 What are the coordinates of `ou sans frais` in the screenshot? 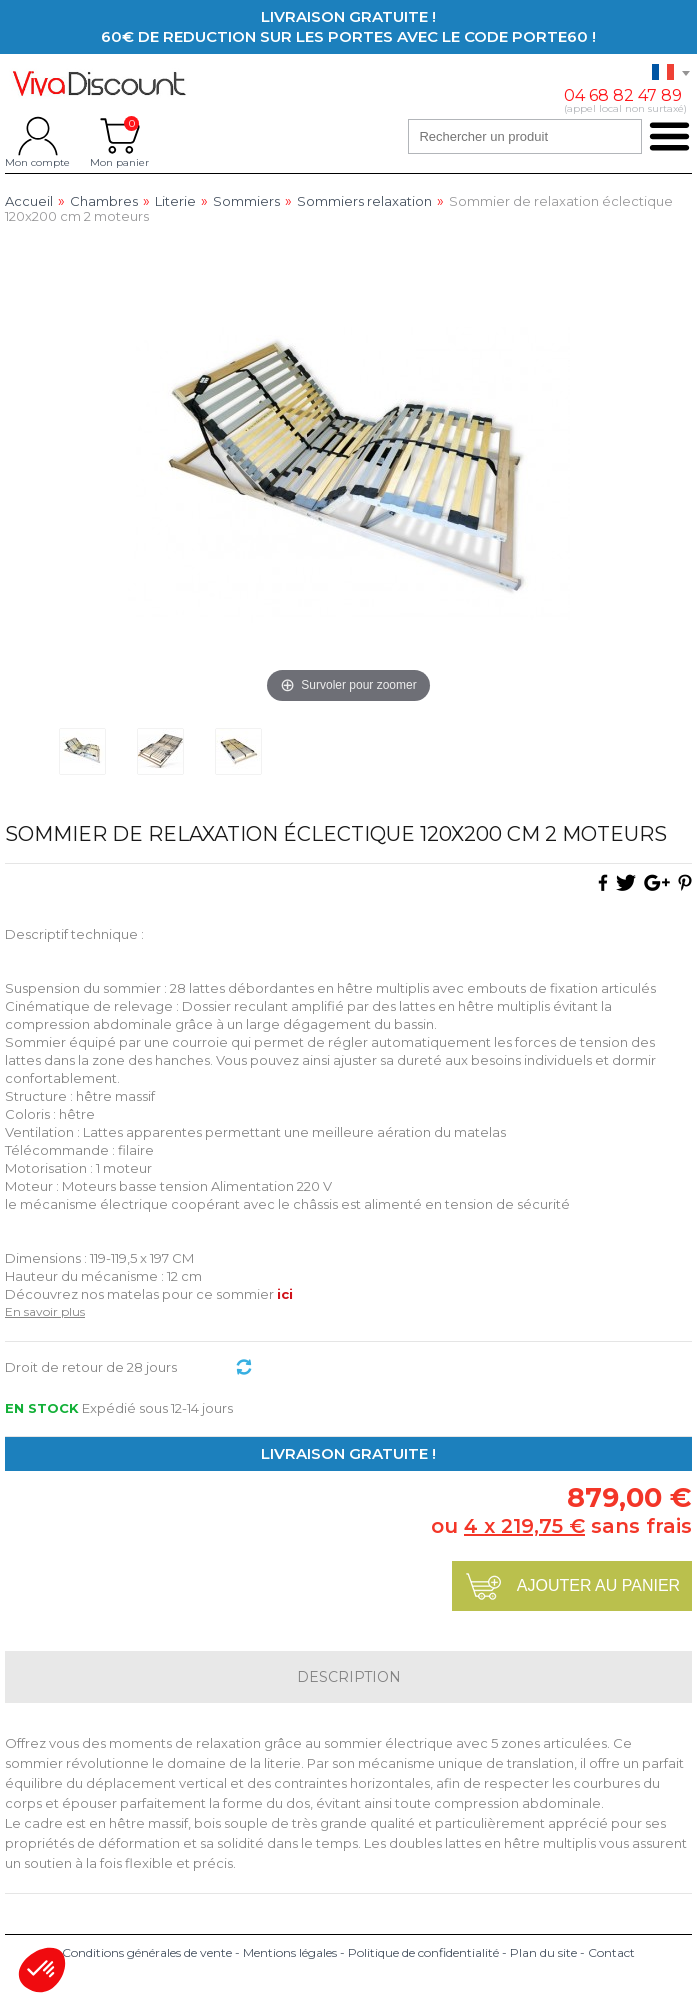 It's located at (561, 1526).